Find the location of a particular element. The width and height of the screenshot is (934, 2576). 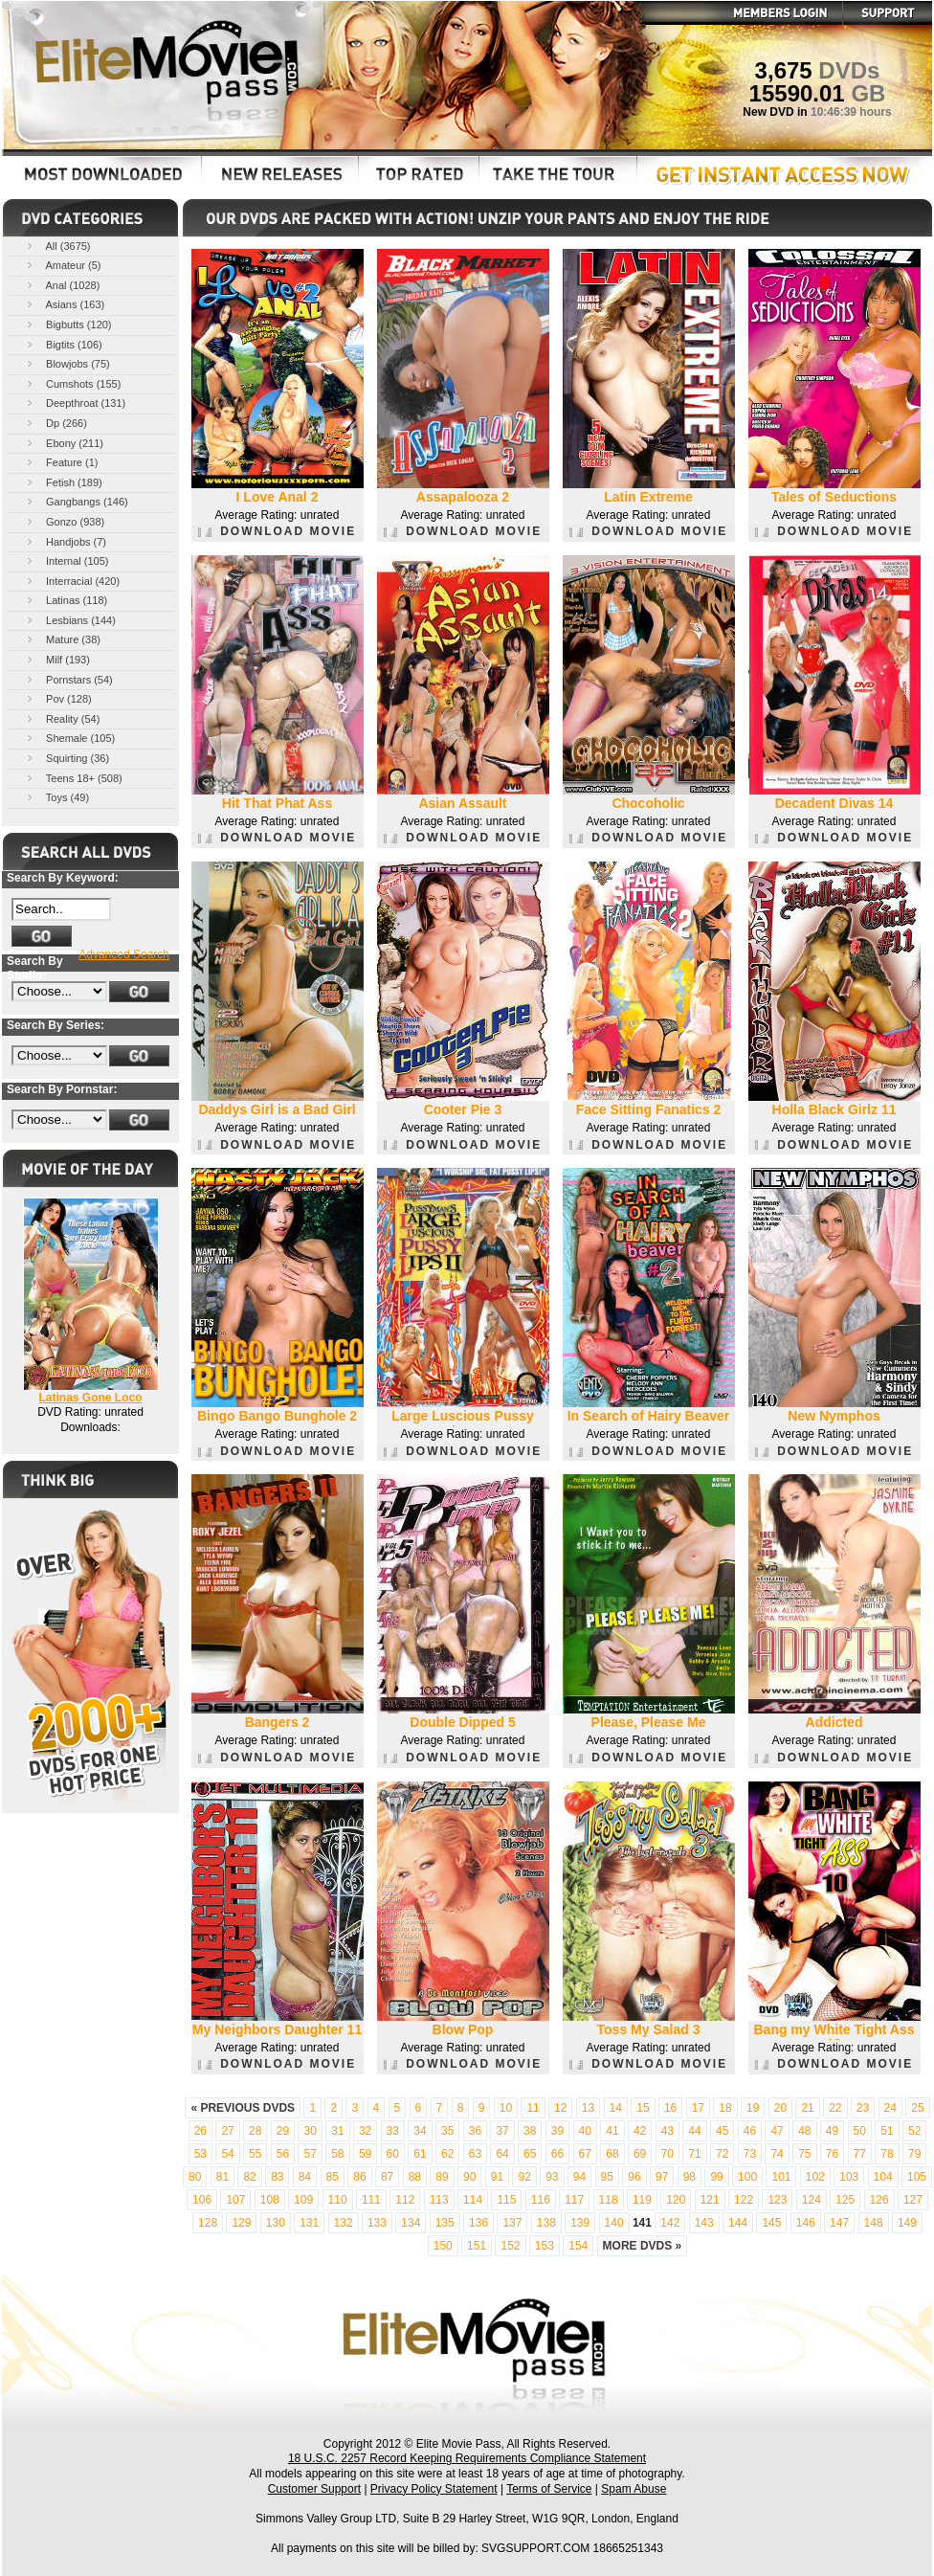

131 is located at coordinates (309, 2222).